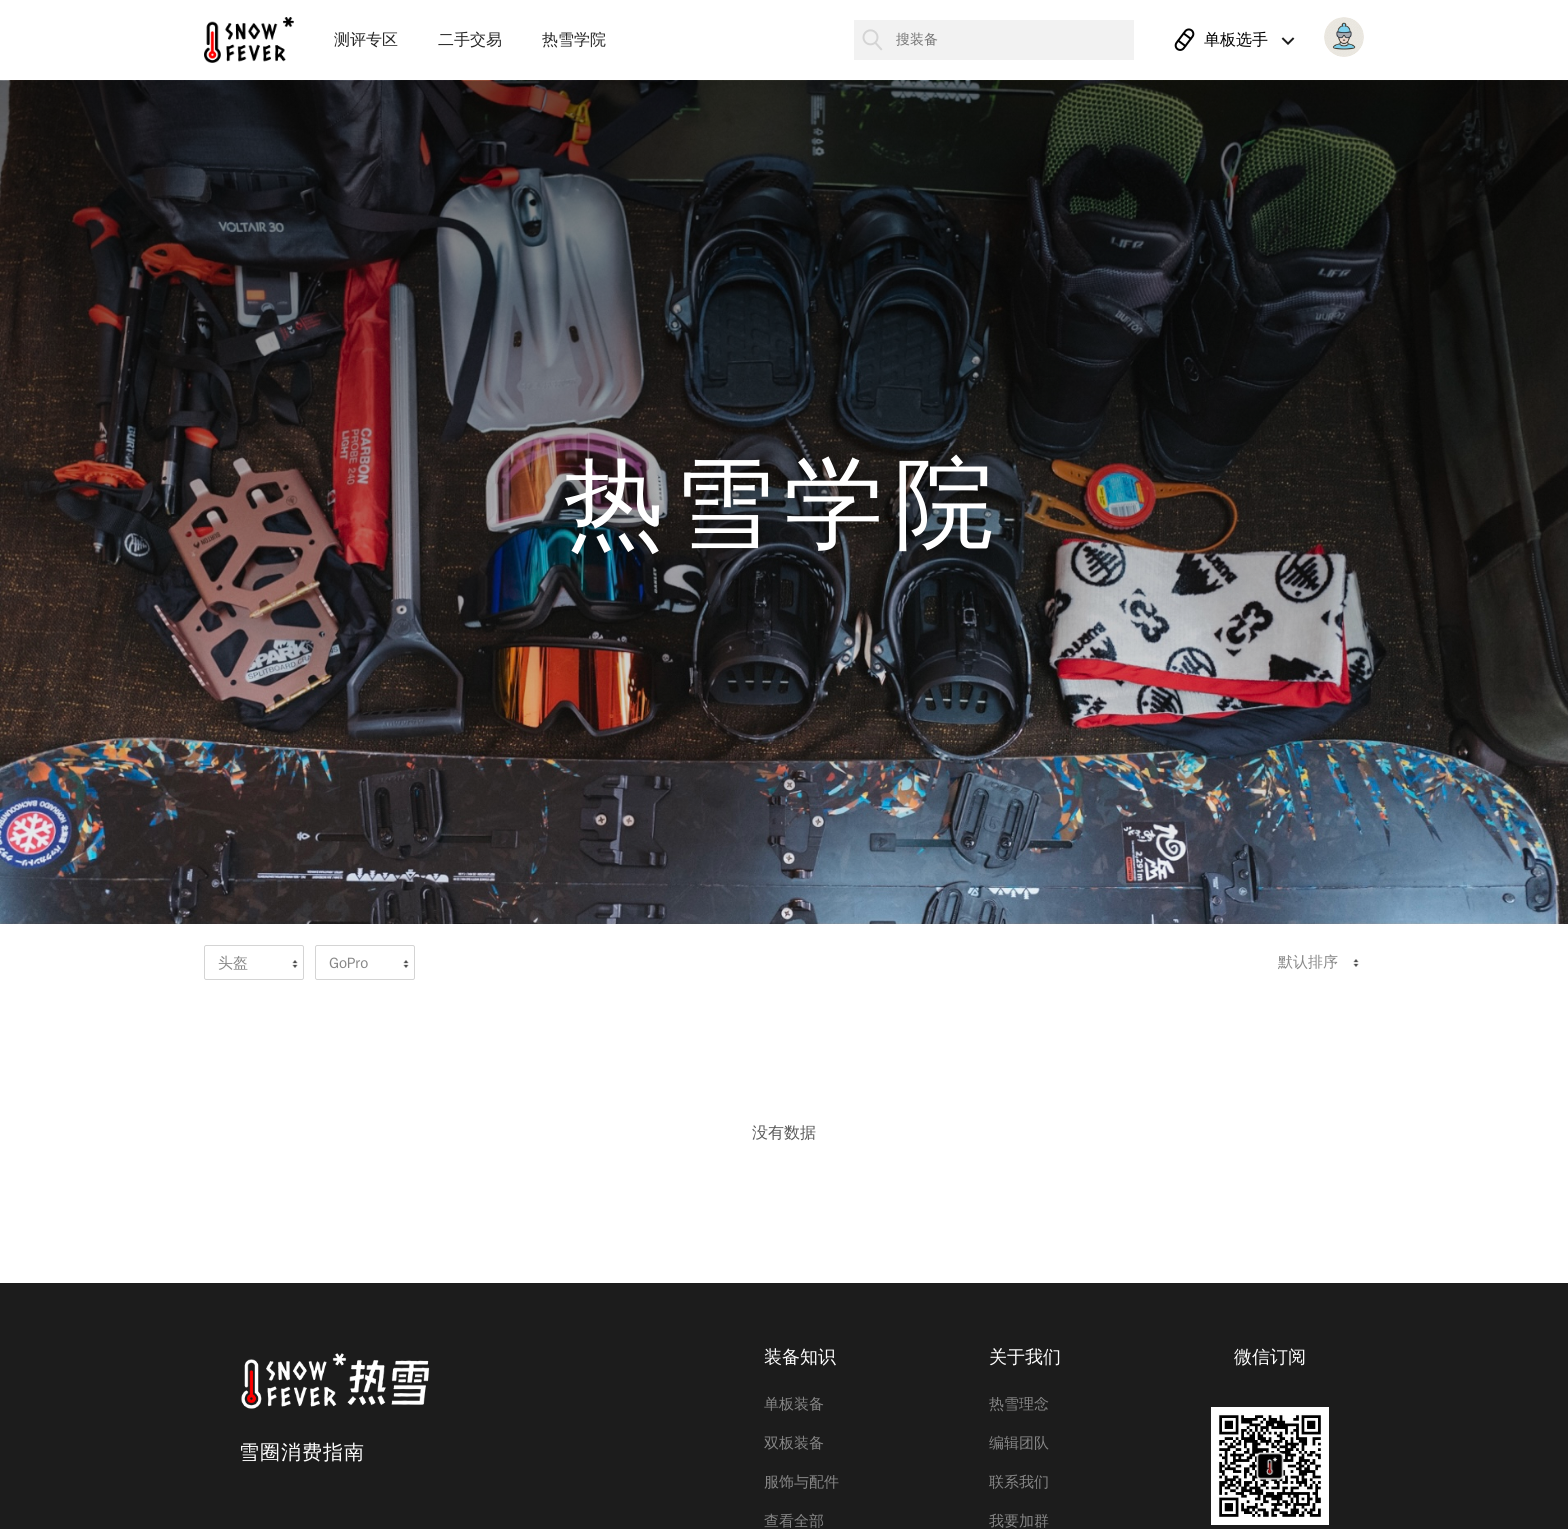  What do you see at coordinates (470, 40) in the screenshot?
I see `二手交易` at bounding box center [470, 40].